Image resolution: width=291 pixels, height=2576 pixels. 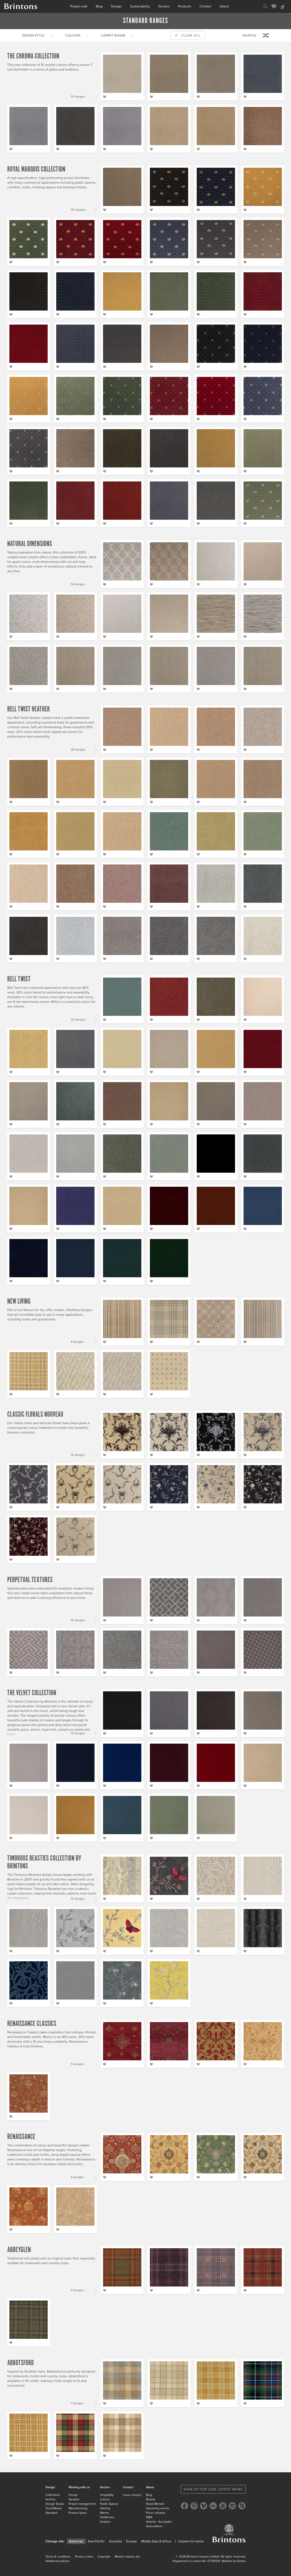 What do you see at coordinates (164, 6) in the screenshot?
I see `Sectors` at bounding box center [164, 6].